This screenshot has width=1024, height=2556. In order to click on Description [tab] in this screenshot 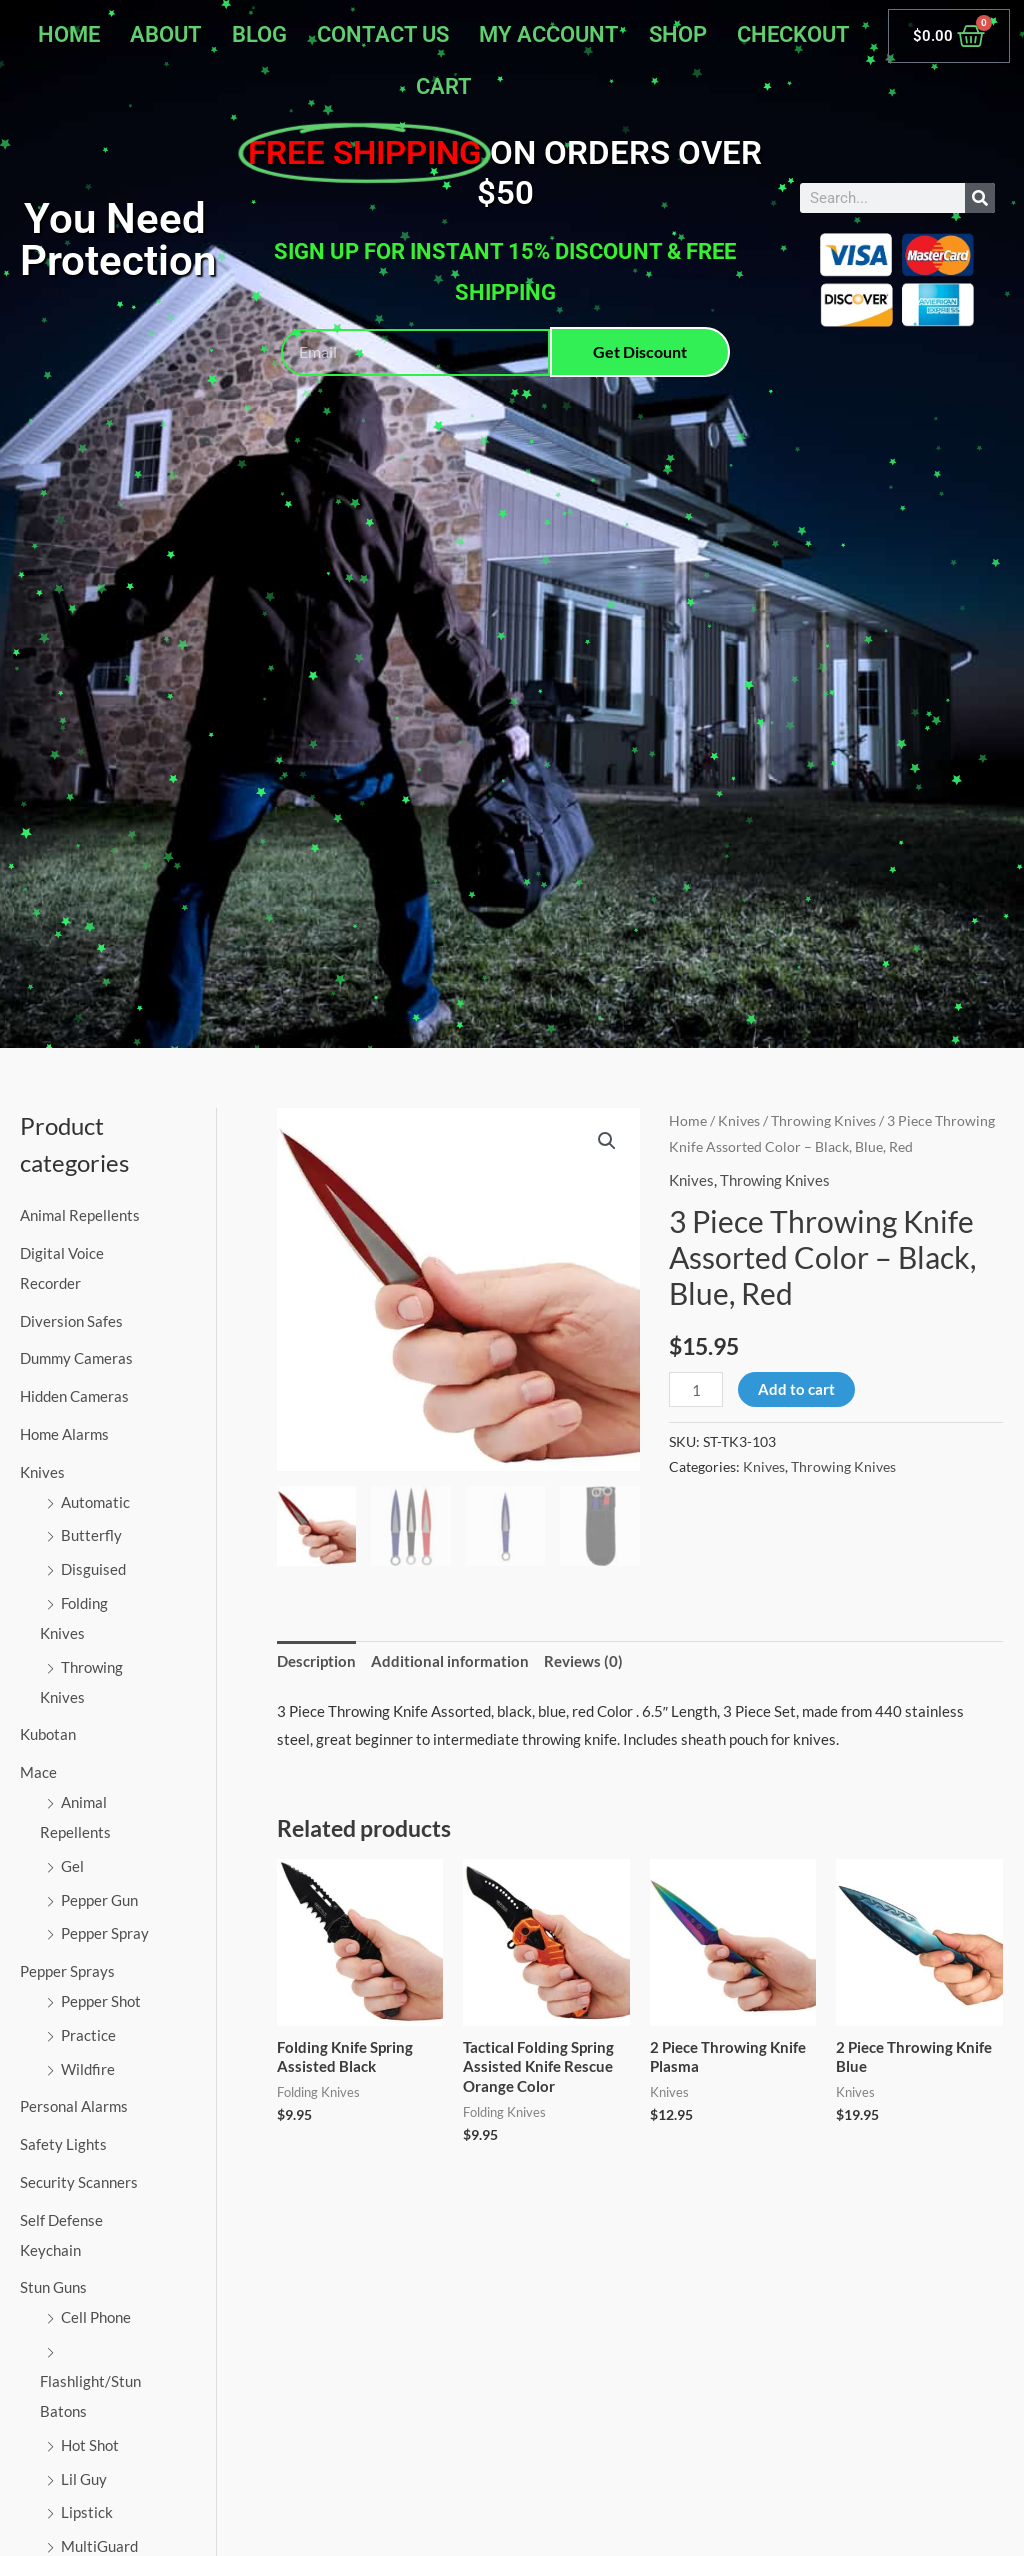, I will do `click(316, 1661)`.